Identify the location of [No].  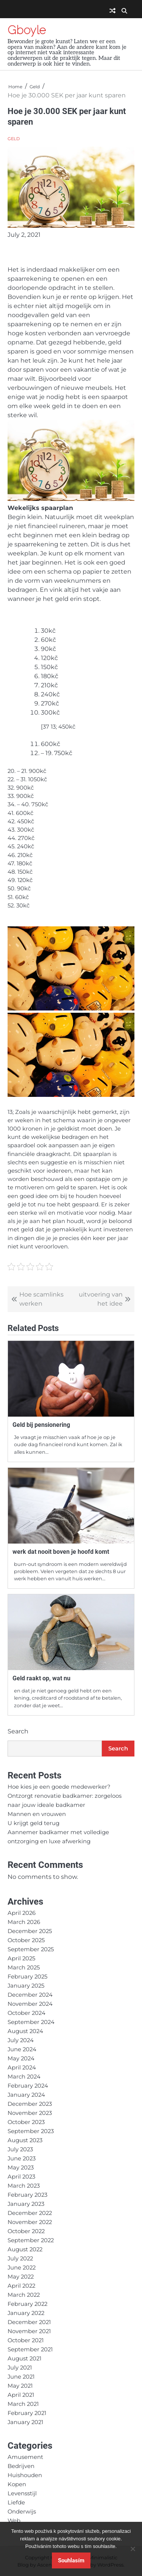
(132, 2549).